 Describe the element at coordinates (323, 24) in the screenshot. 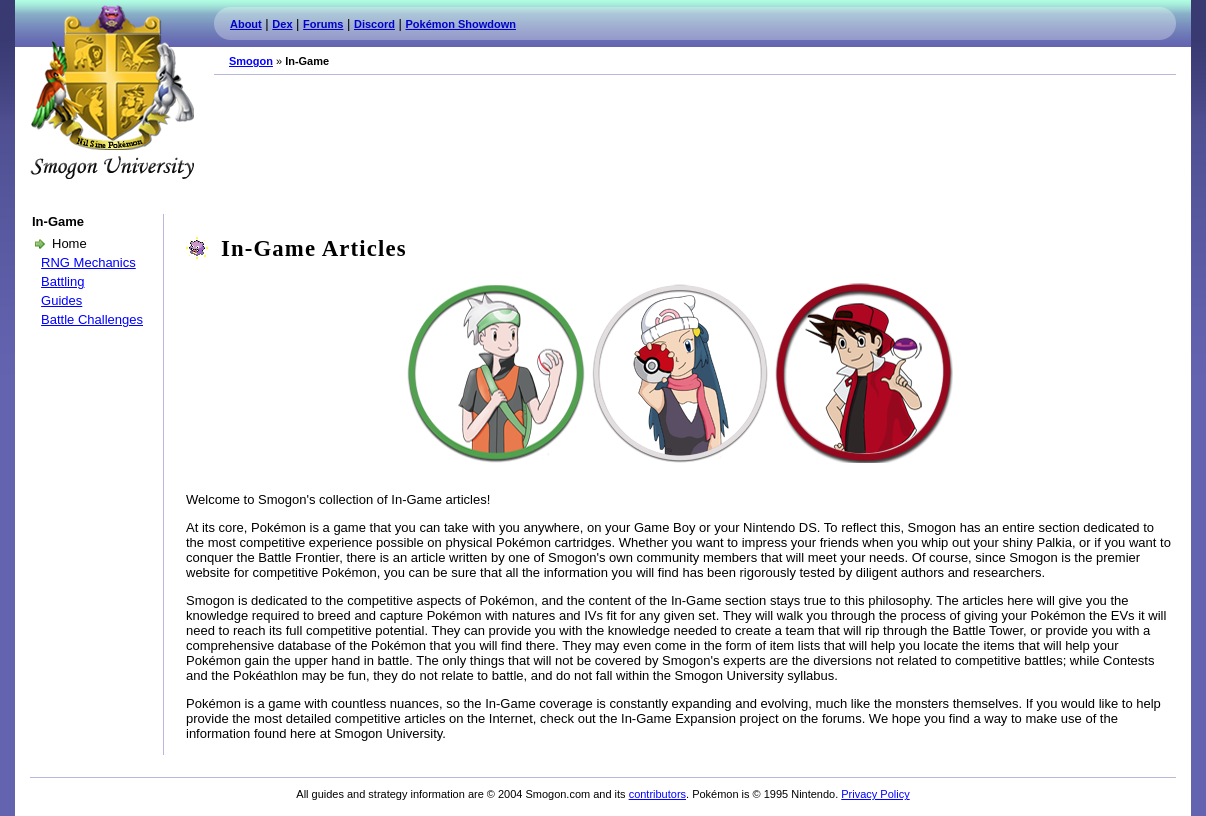

I see `Forums` at that location.